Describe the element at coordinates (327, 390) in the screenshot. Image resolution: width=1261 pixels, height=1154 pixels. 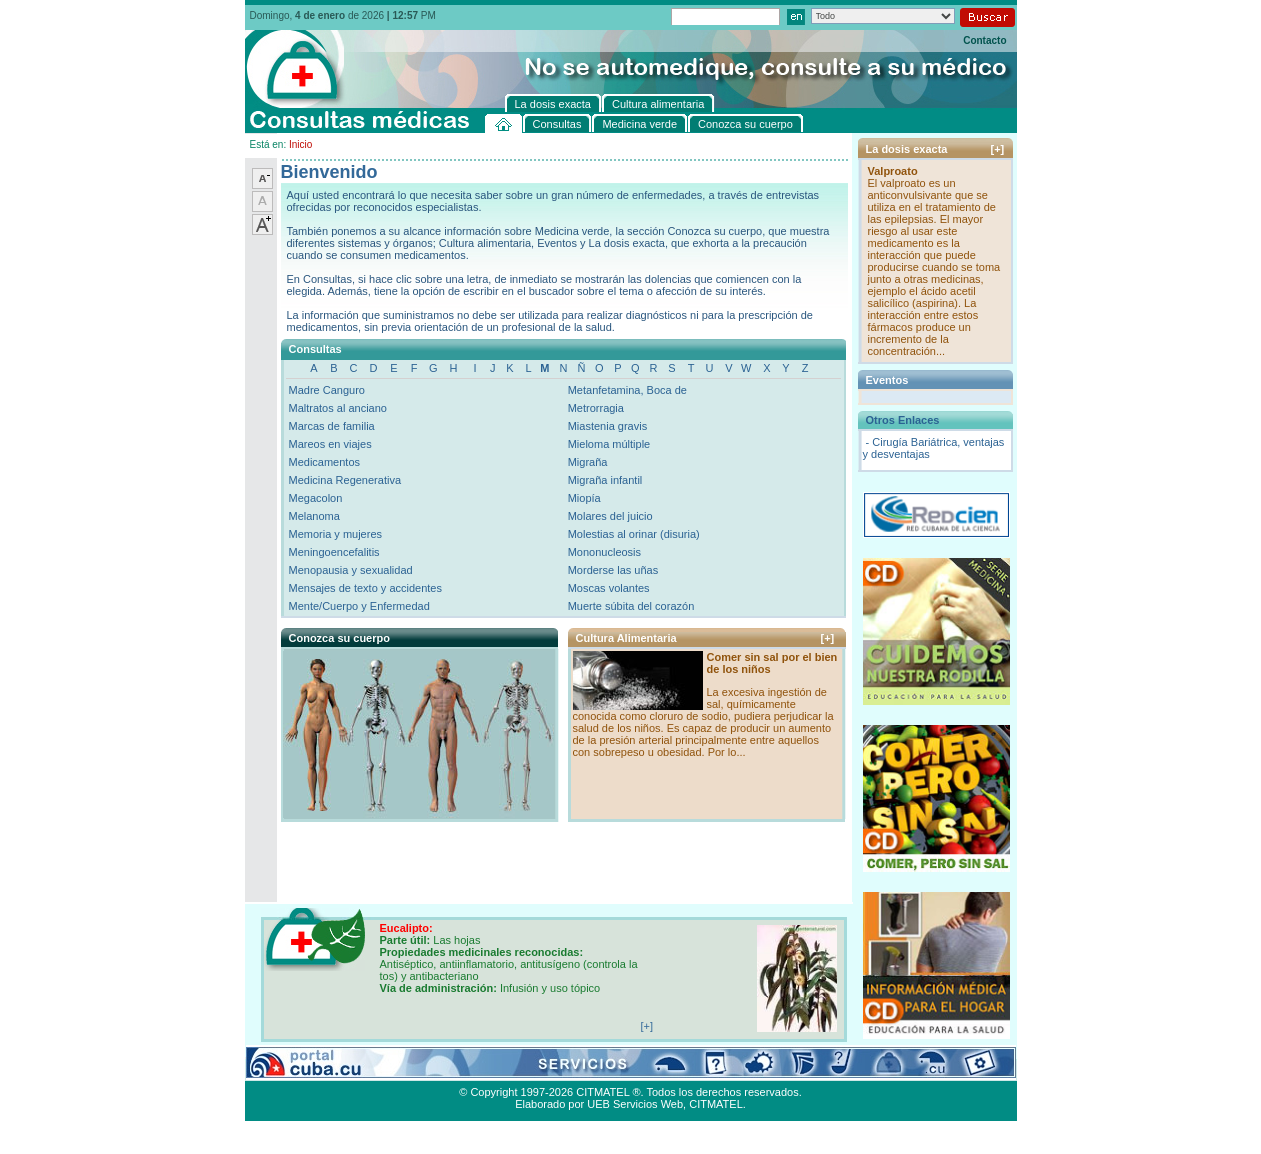
I see `Madre Canguro` at that location.